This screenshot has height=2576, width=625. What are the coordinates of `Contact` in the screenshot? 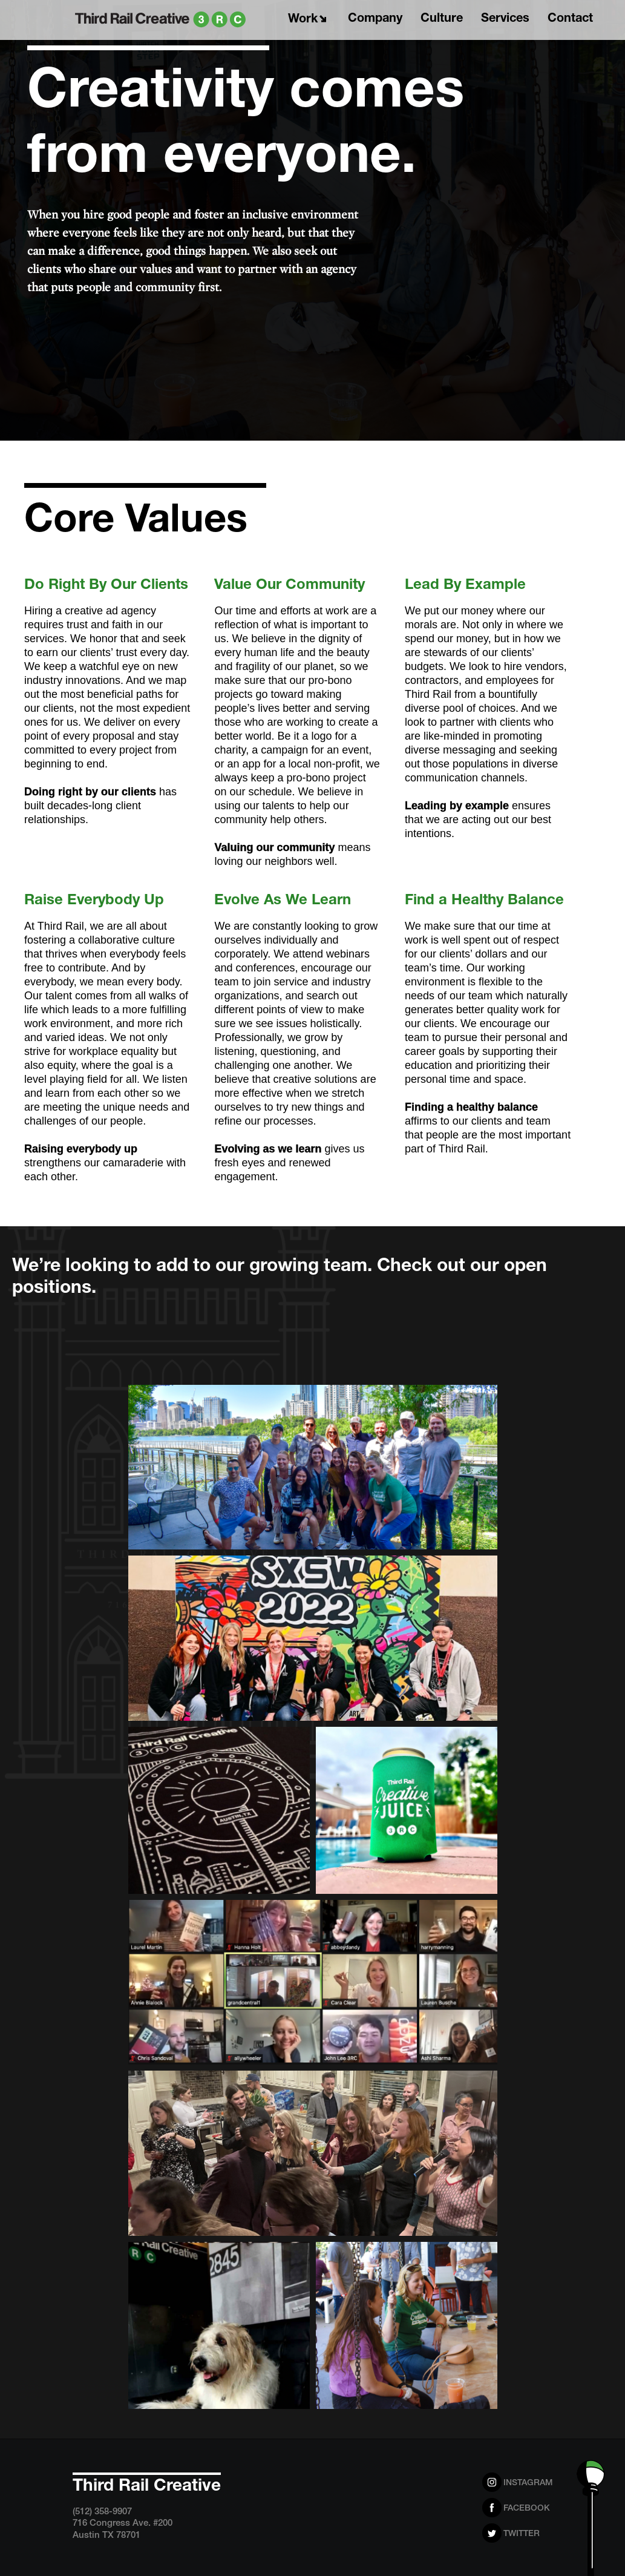 It's located at (573, 17).